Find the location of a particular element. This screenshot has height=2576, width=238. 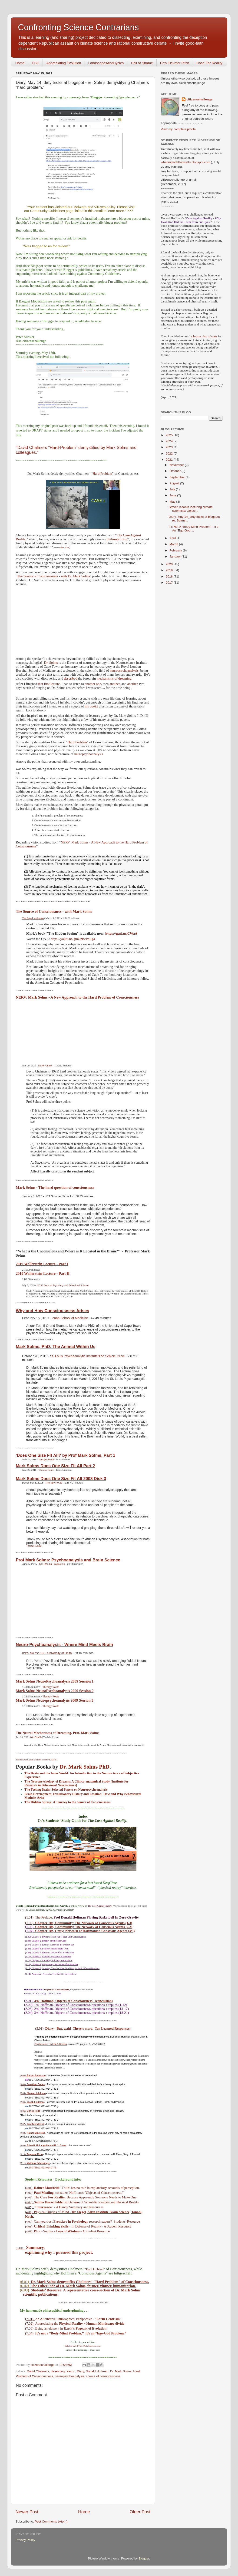

Matthew Schlesinger is located at coordinates (38, 2163).